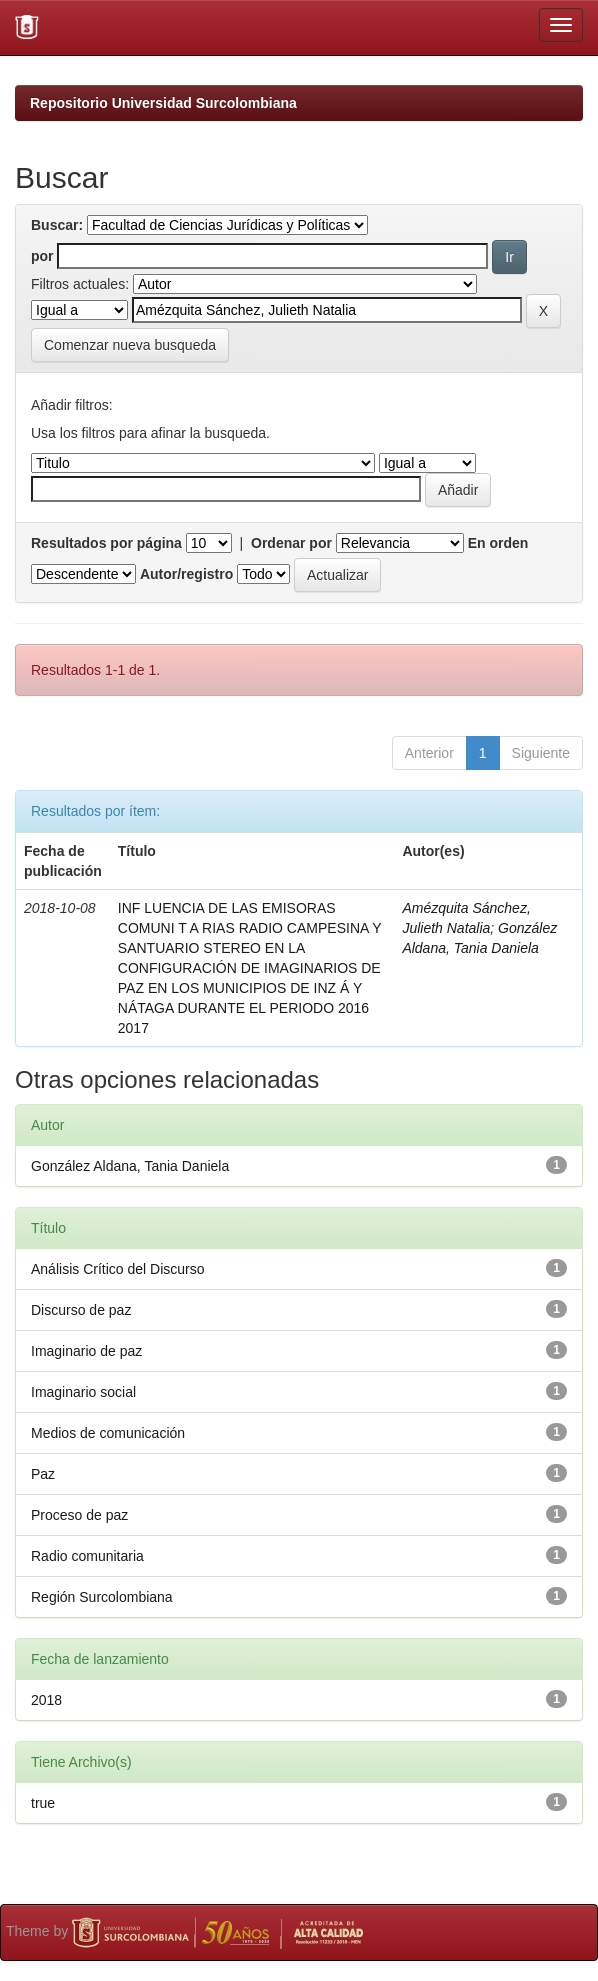  What do you see at coordinates (130, 1166) in the screenshot?
I see `González Aldana, Tania Daniela` at bounding box center [130, 1166].